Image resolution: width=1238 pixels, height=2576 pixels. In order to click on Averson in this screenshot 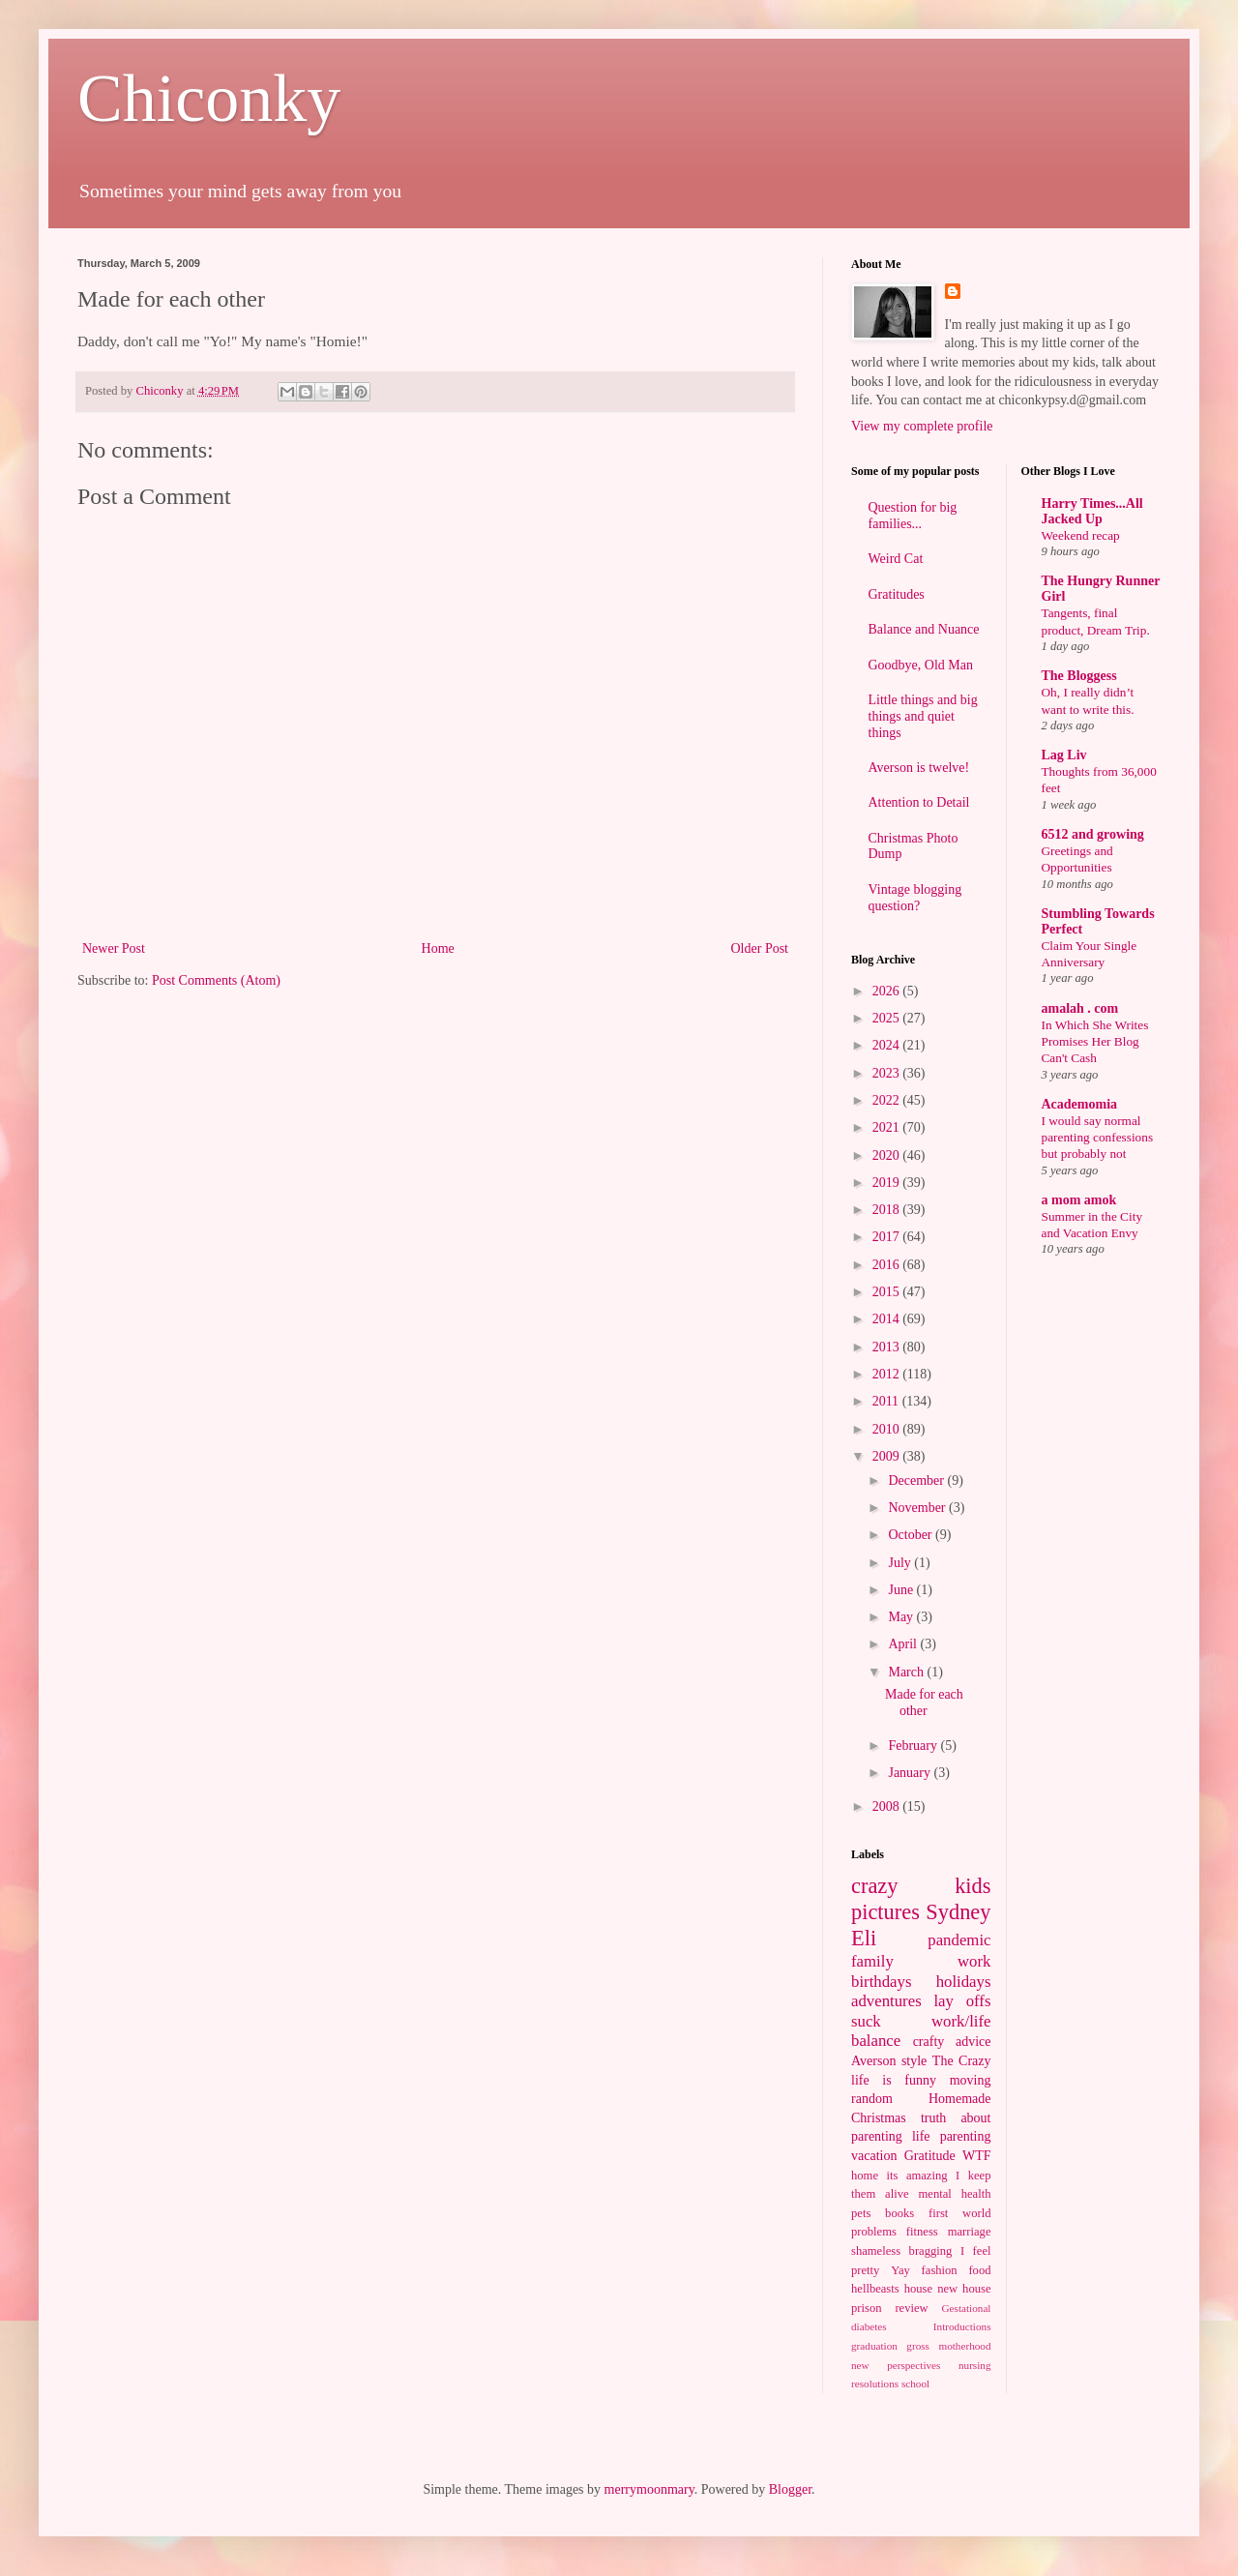, I will do `click(873, 2061)`.